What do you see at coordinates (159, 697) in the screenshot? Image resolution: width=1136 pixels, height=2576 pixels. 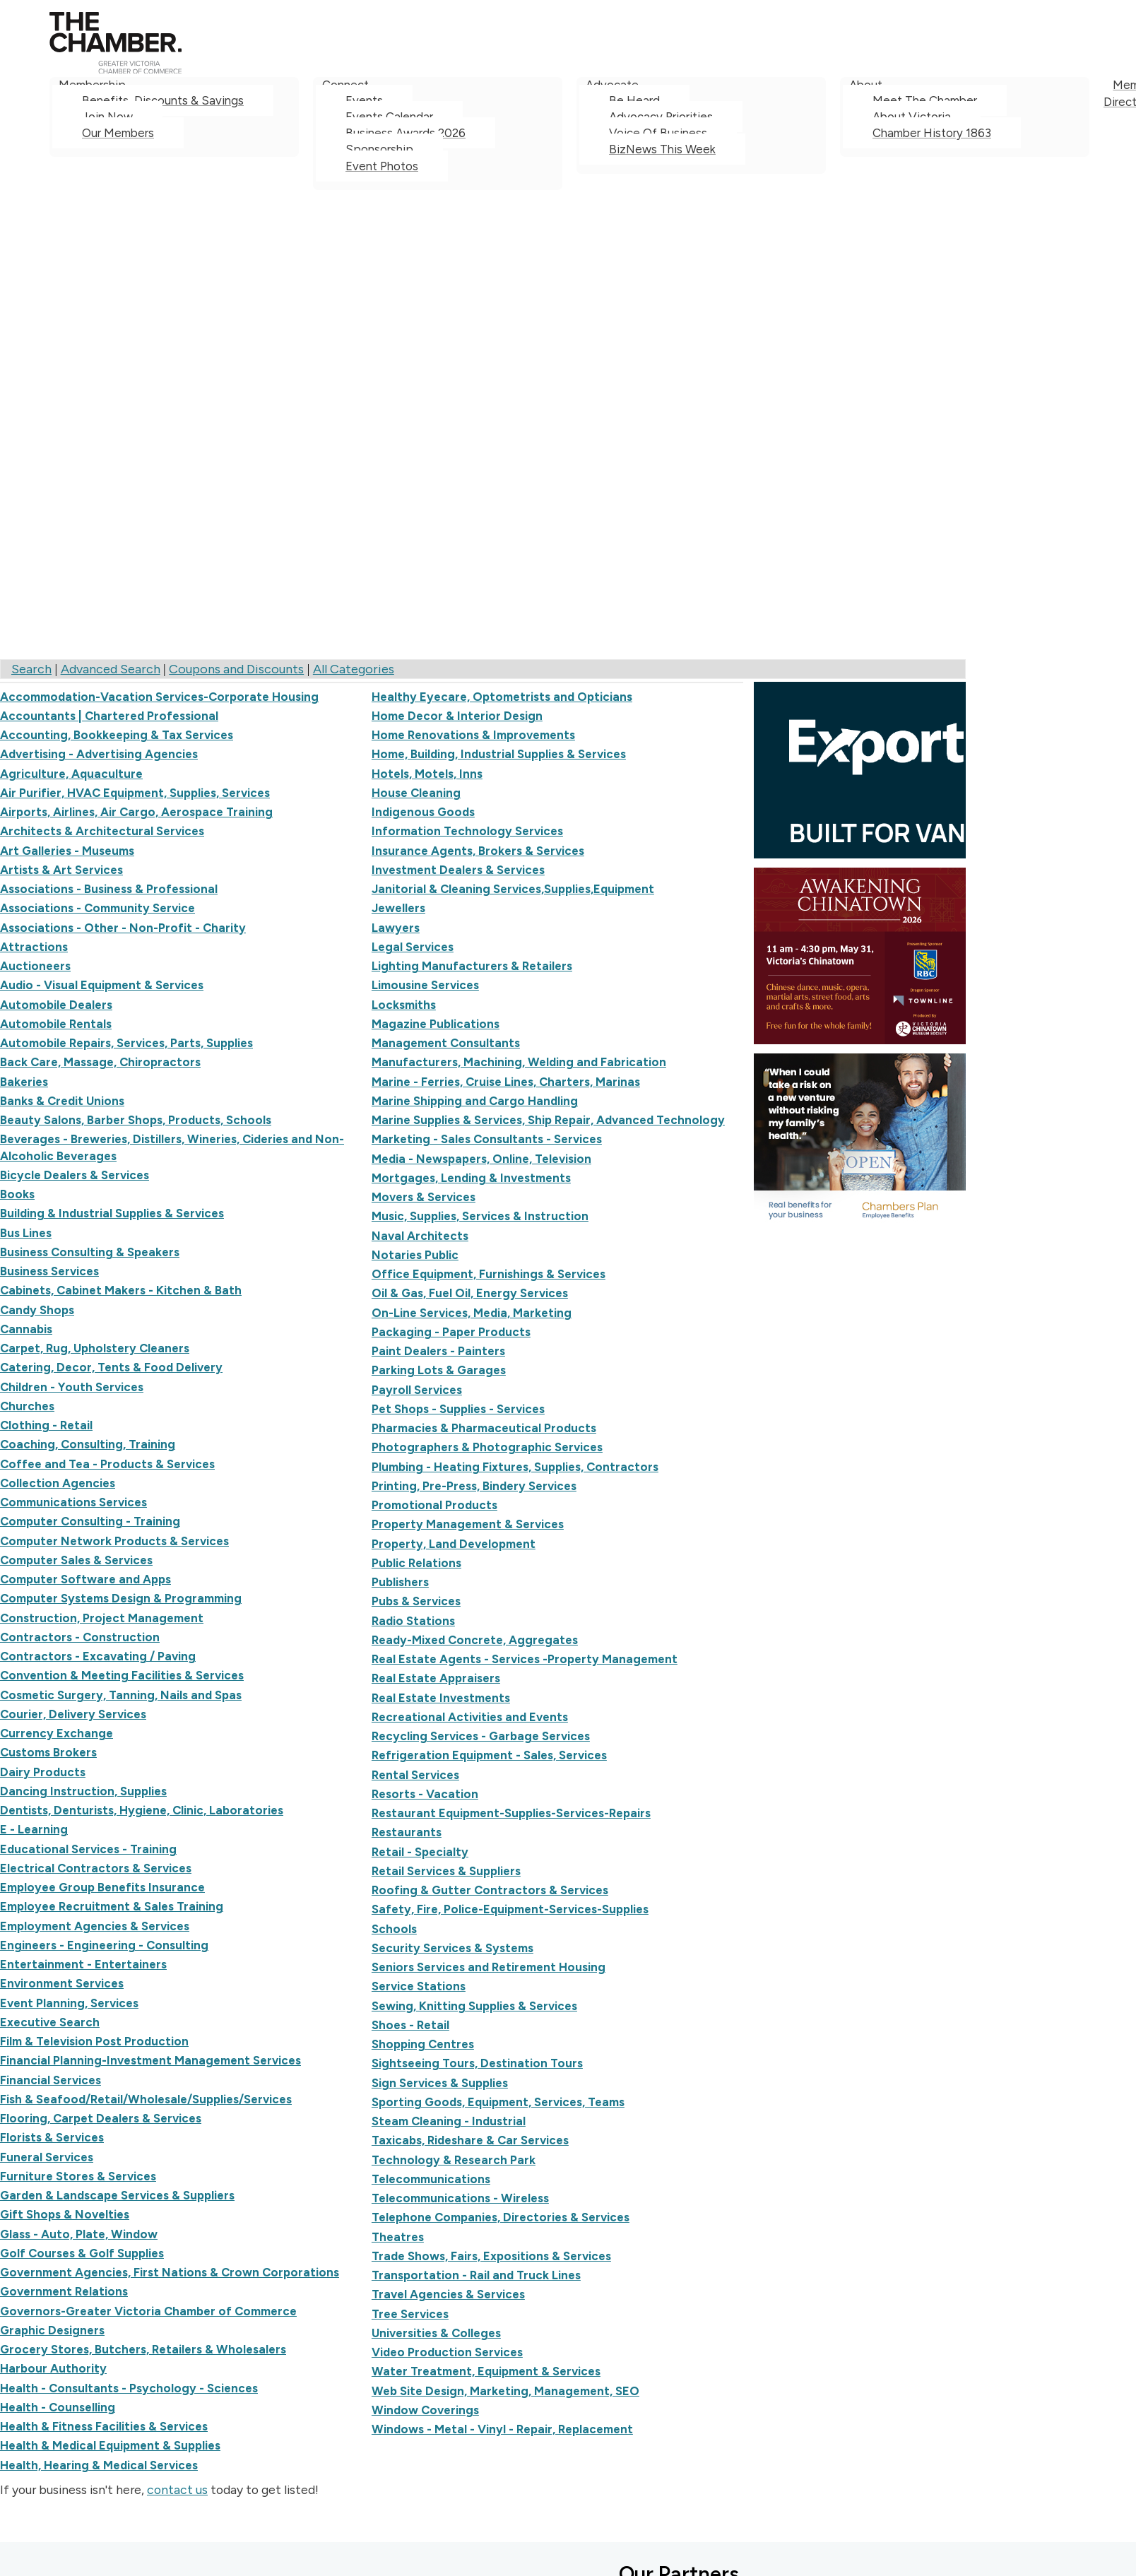 I see `Accommodation-Vacation Services-Corporate Housing` at bounding box center [159, 697].